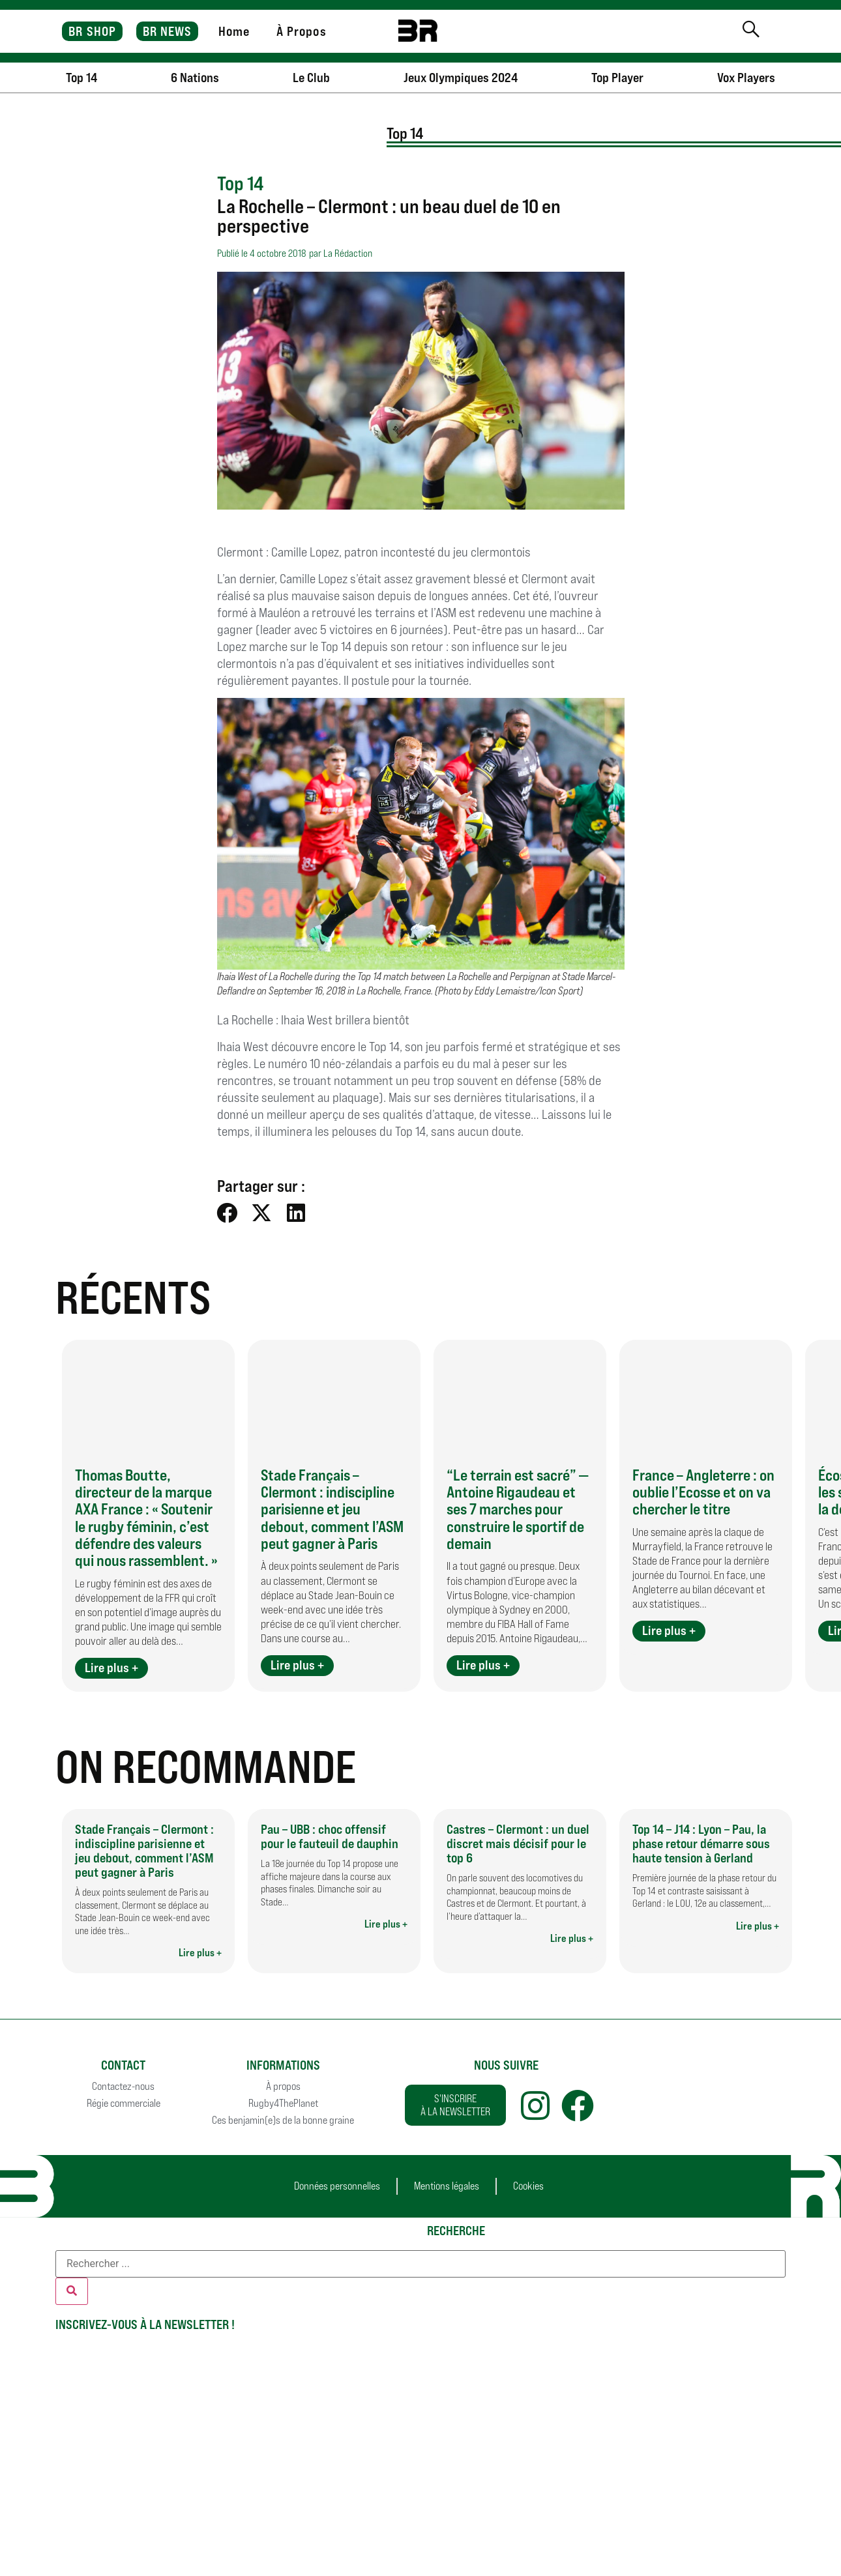  I want to click on Jeux Olympiques 2024, so click(461, 77).